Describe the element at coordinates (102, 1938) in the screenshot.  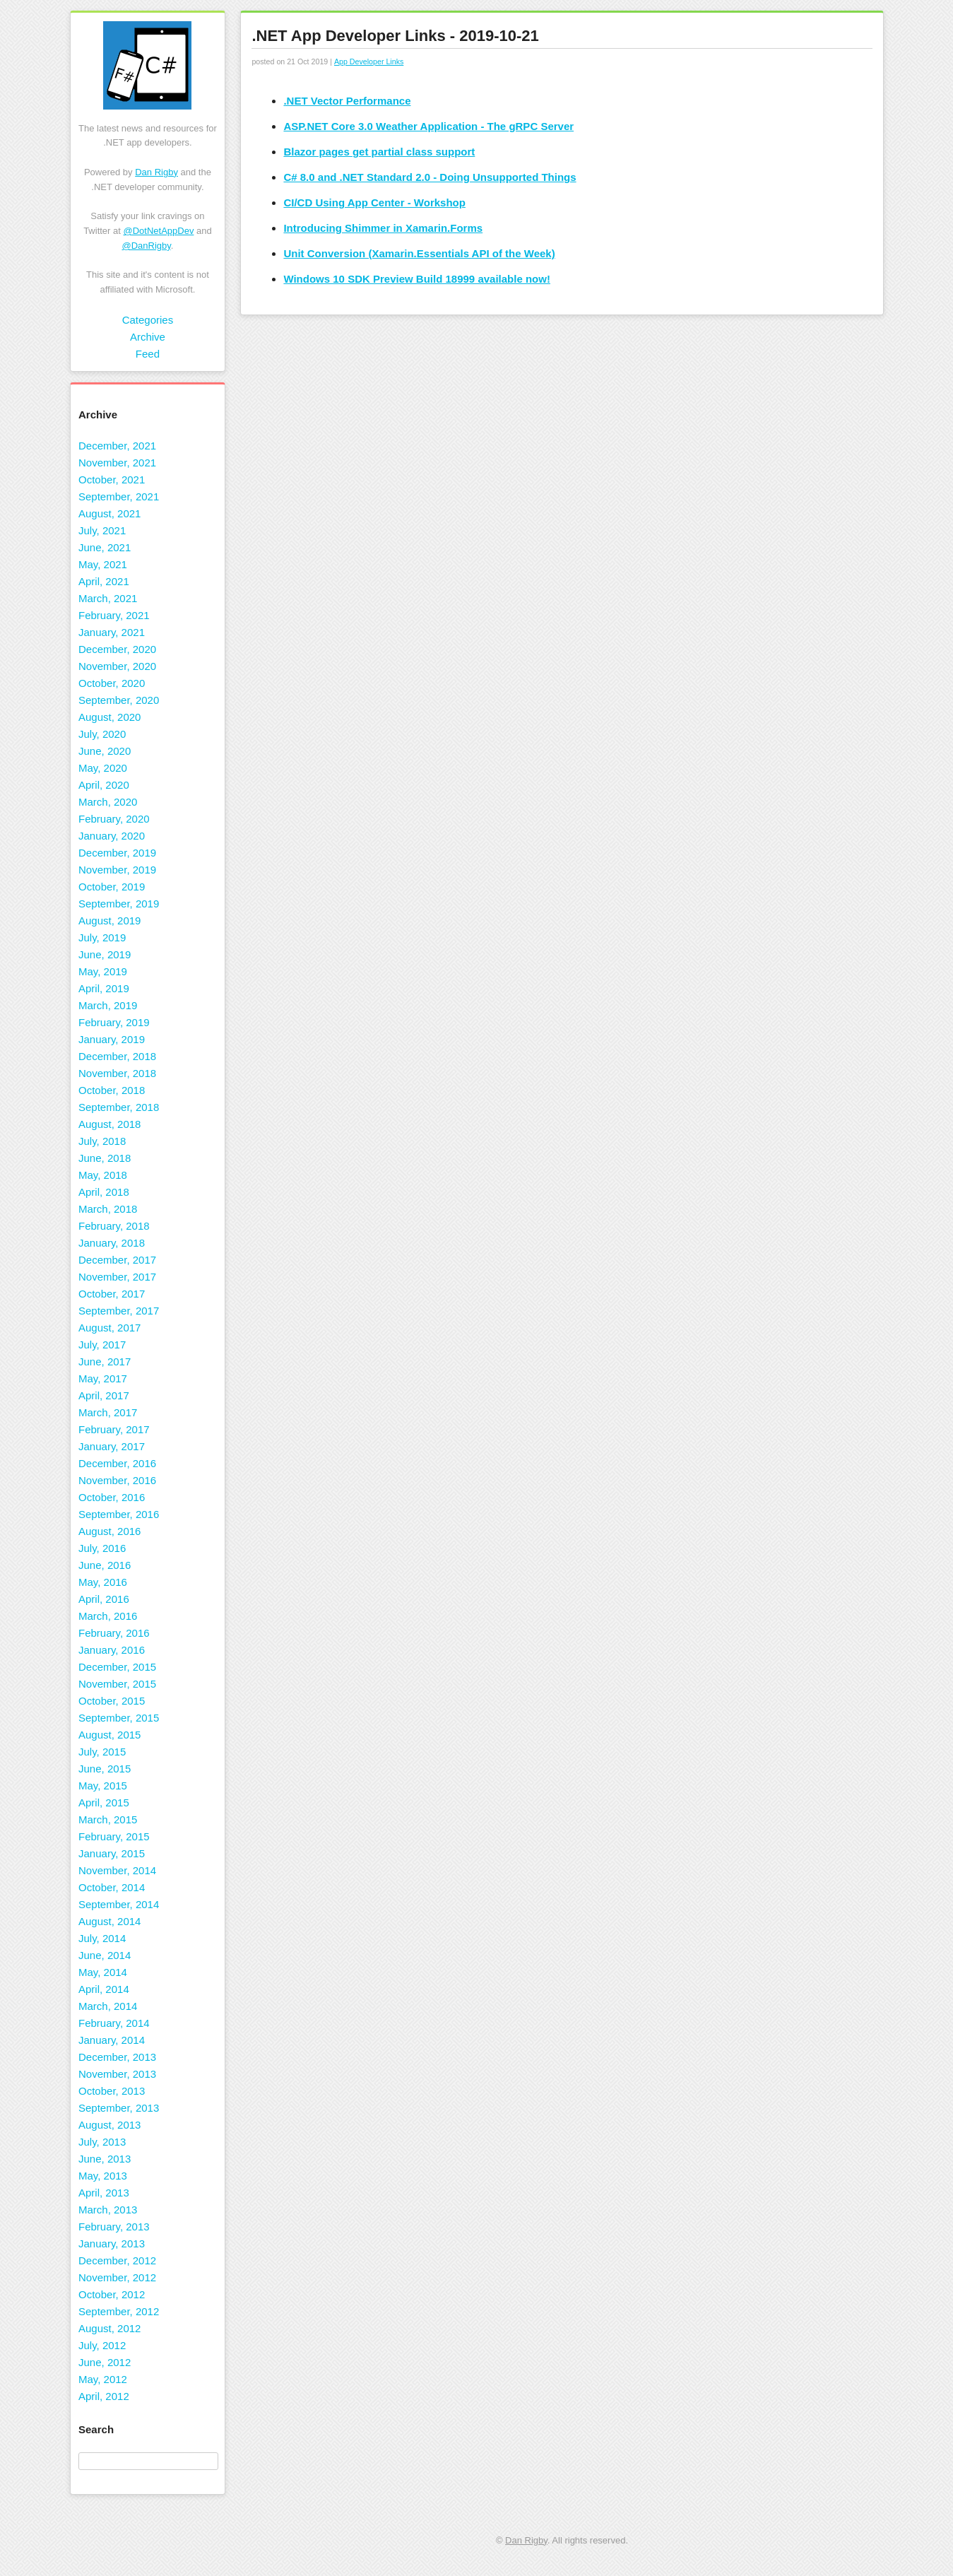
I see `July, 2014` at that location.